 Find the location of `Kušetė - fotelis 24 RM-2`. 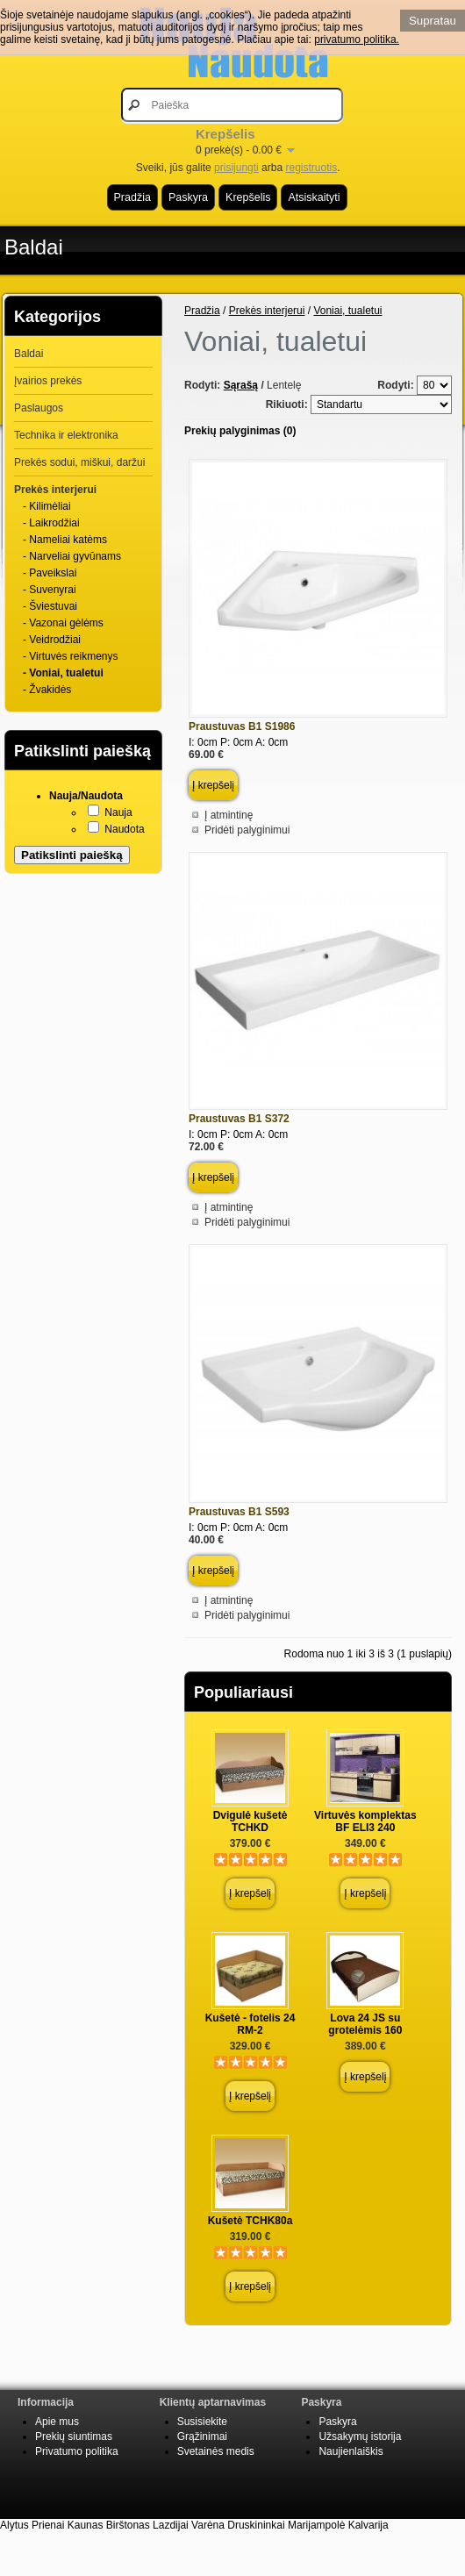

Kušetė - fotelis 24 RM-2 is located at coordinates (250, 2024).